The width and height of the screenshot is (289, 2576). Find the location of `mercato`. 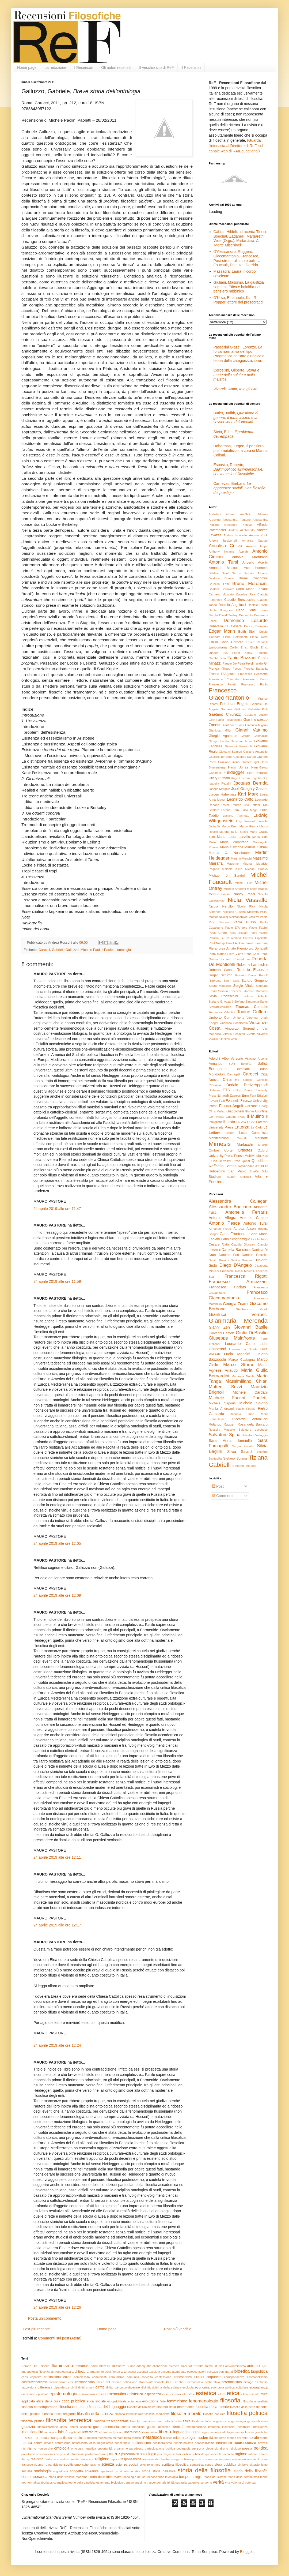

mercato is located at coordinates (118, 2437).